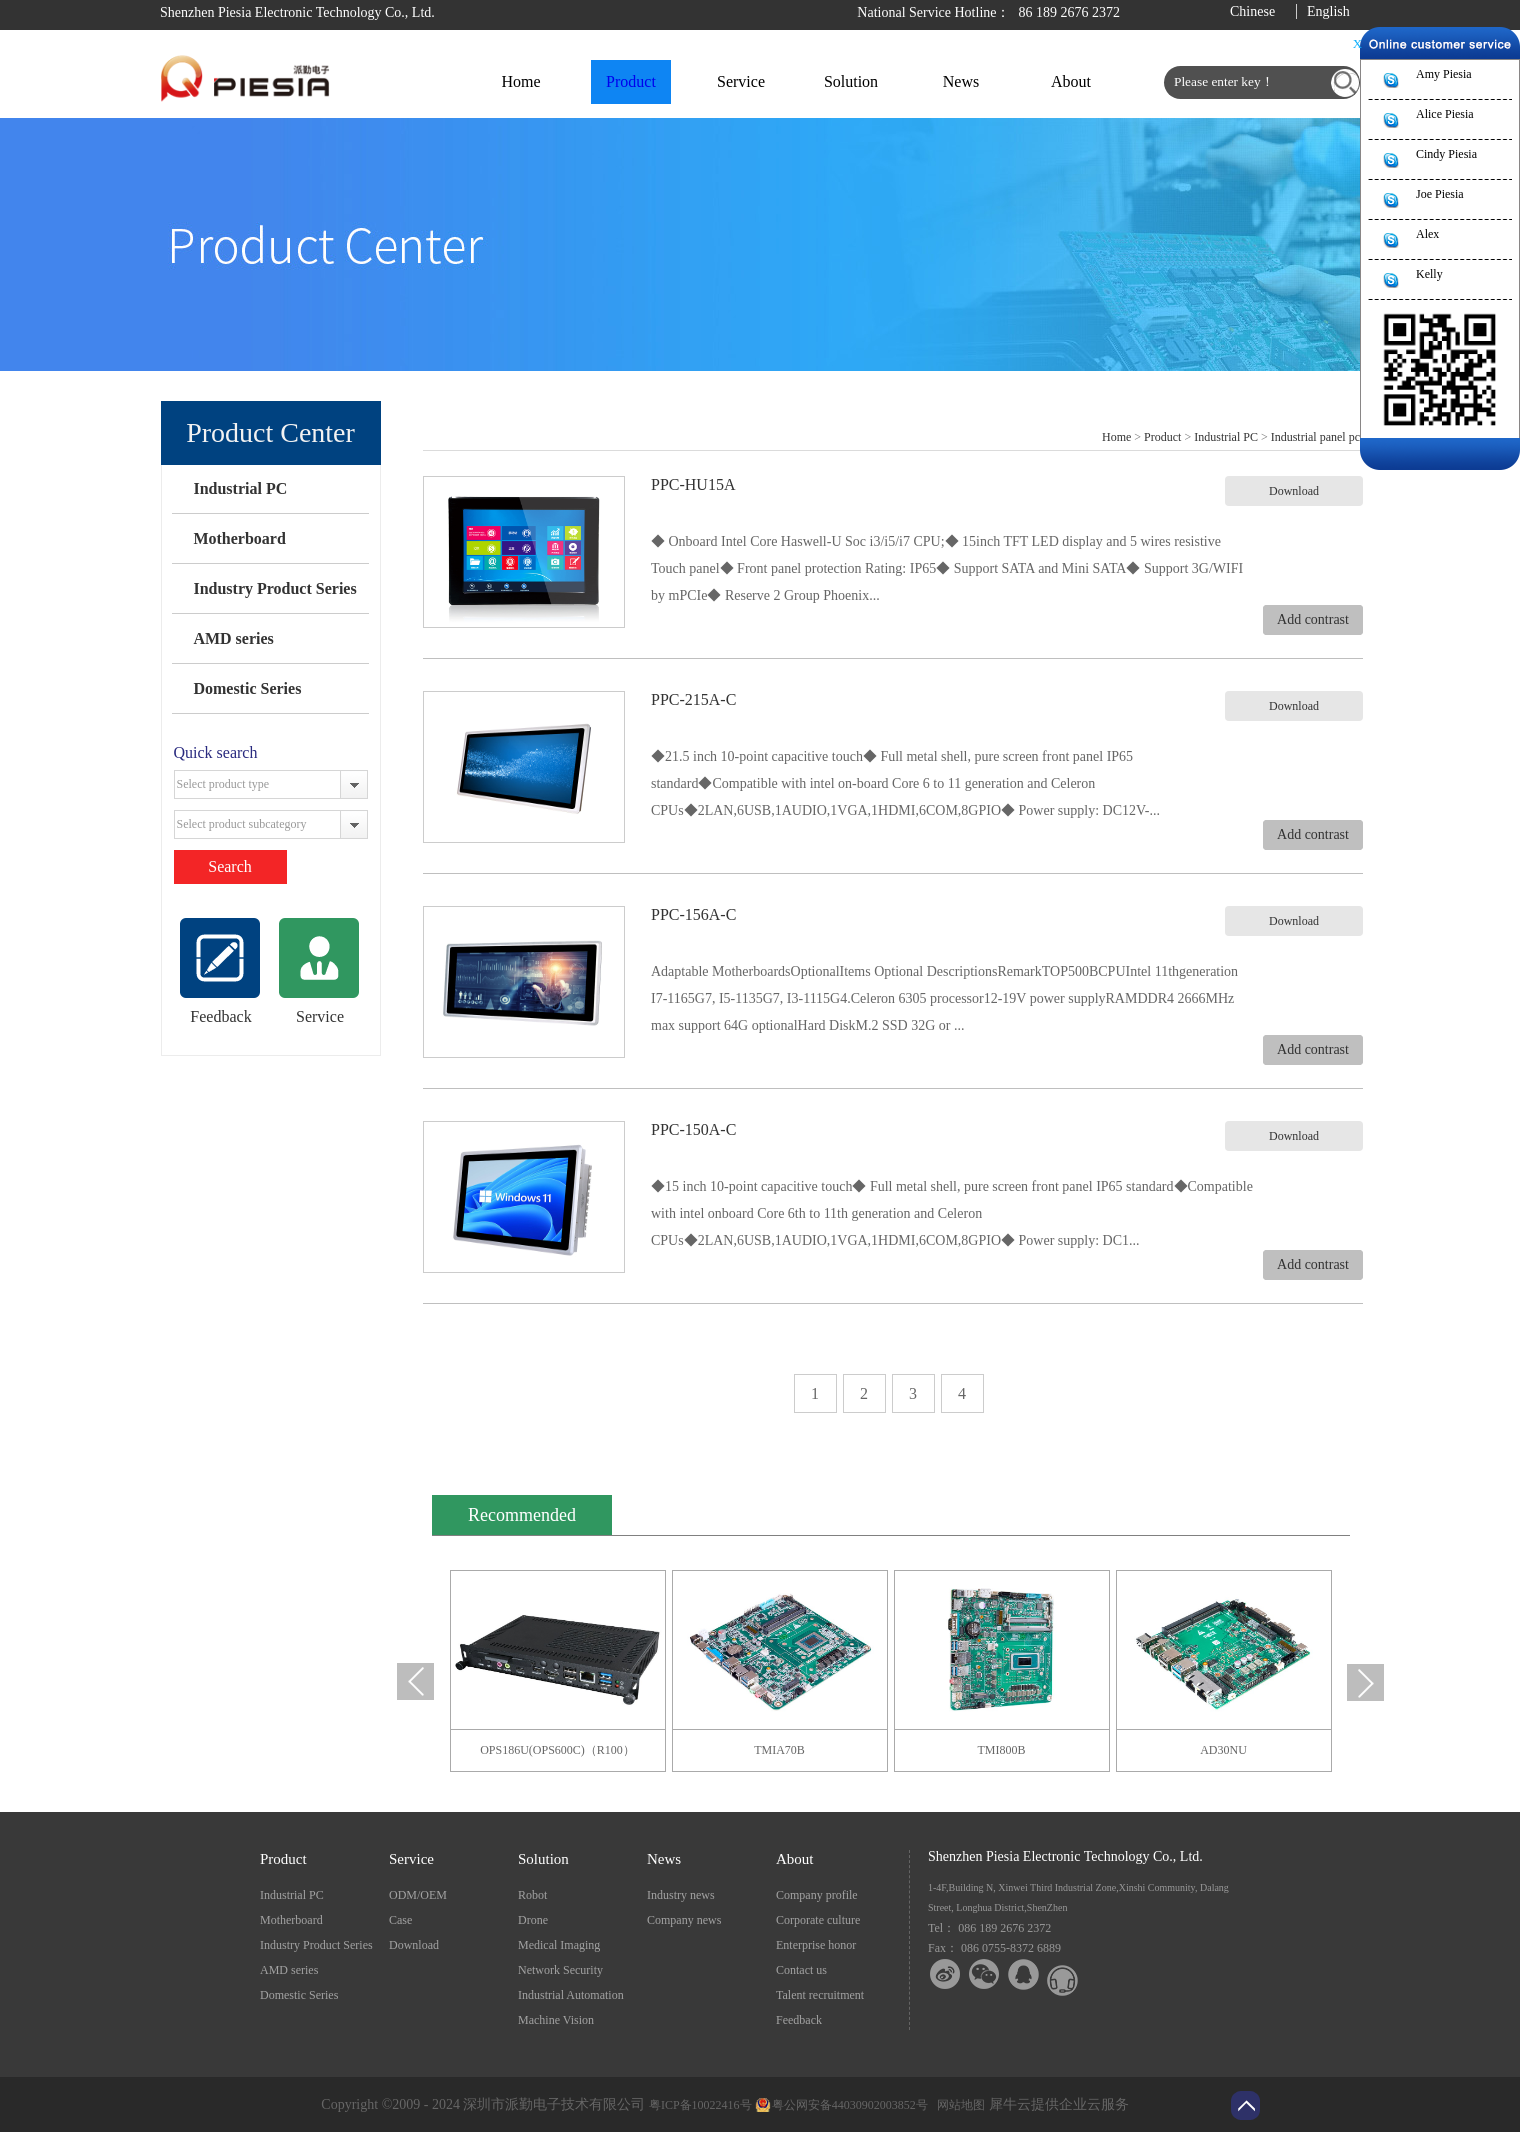 Image resolution: width=1520 pixels, height=2132 pixels. I want to click on English, so click(1328, 11).